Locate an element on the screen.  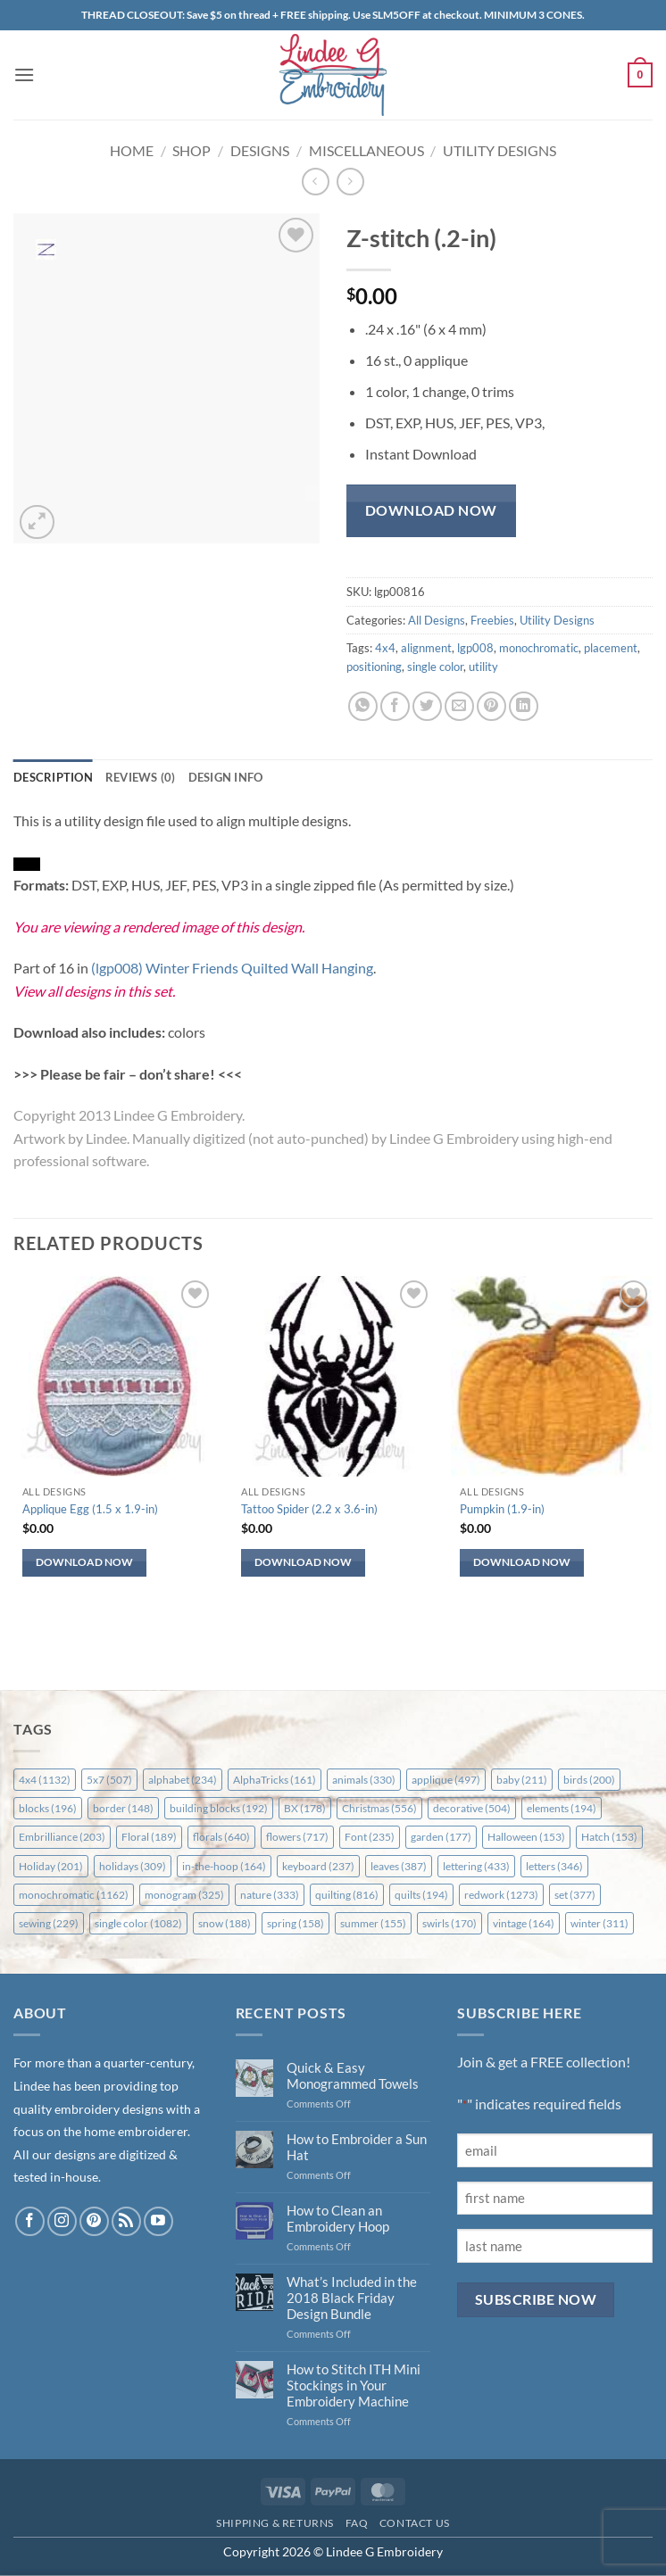
decorative [decorative (504 items)] is located at coordinates (472, 1808).